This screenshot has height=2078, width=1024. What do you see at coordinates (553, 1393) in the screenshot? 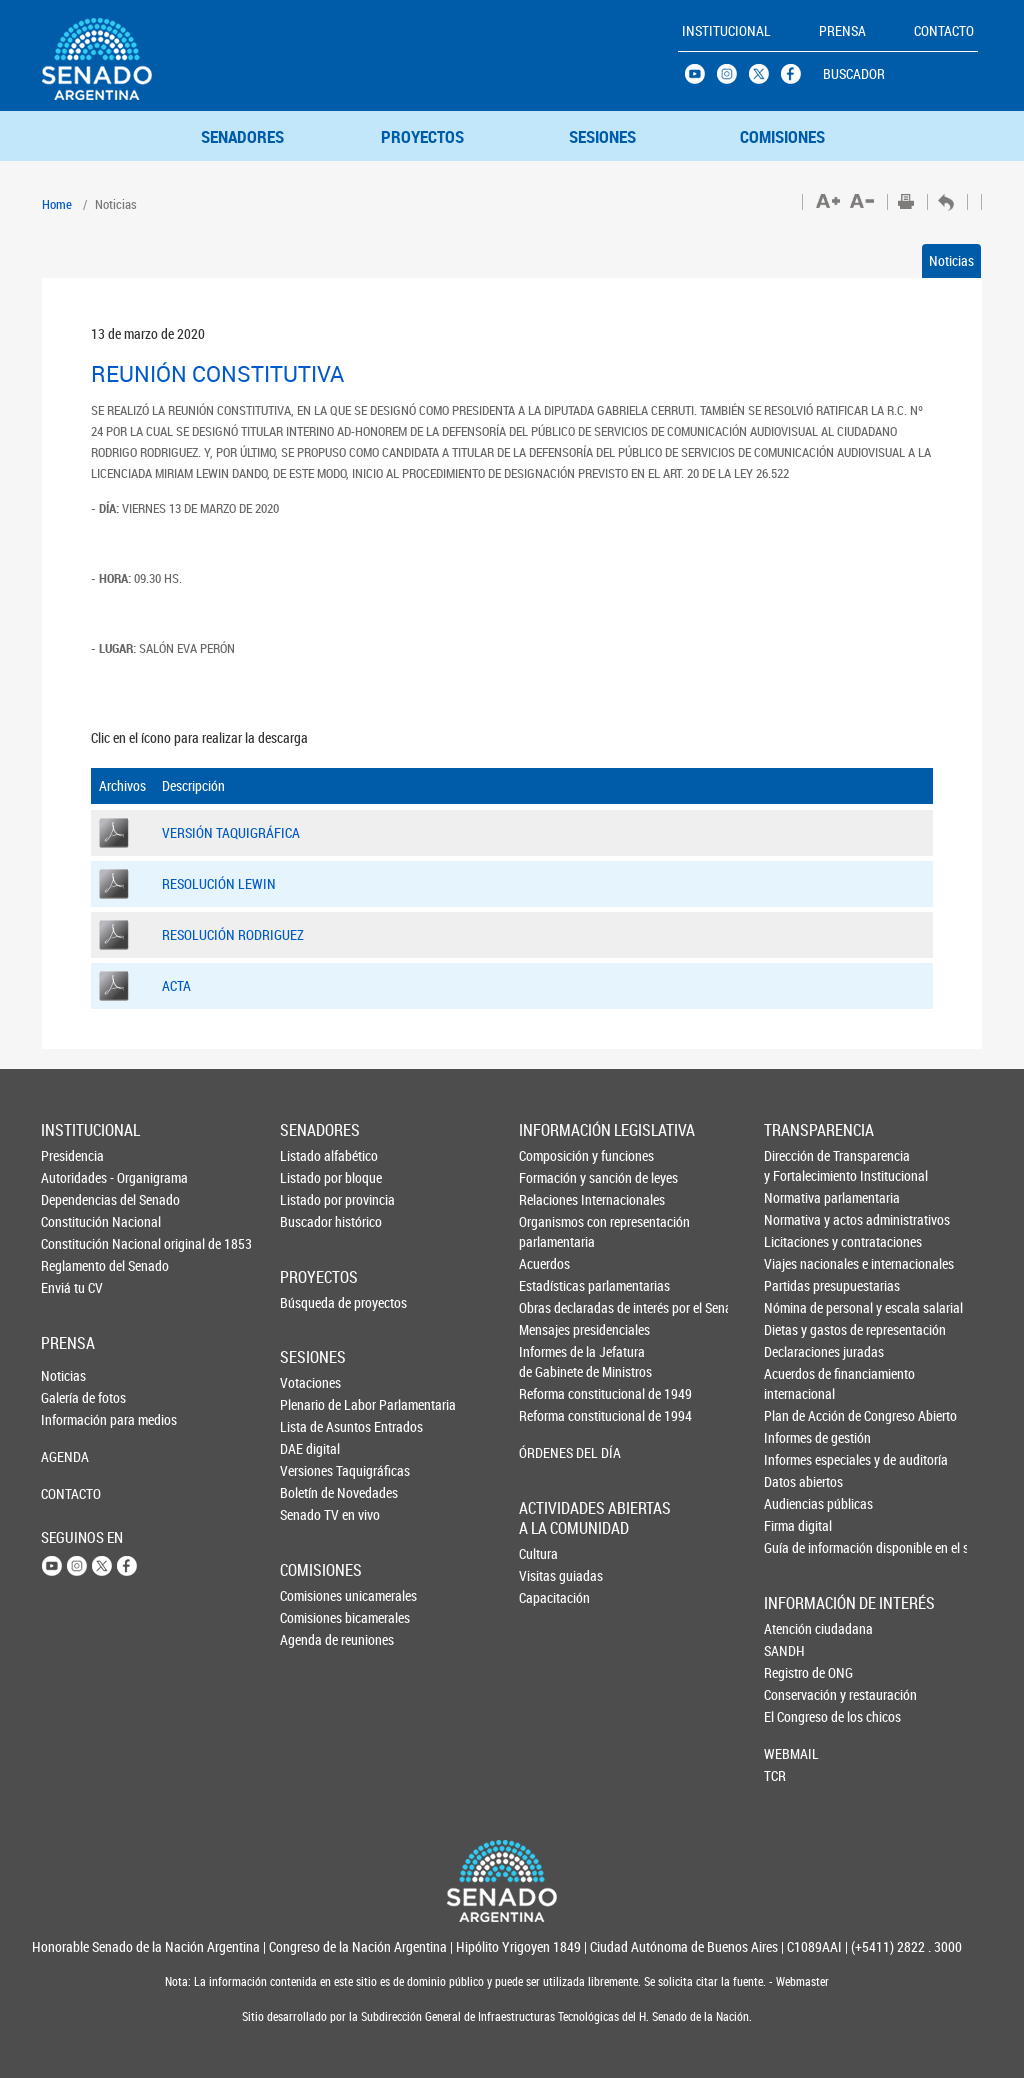
I see `Reforma constitucional de 1949` at bounding box center [553, 1393].